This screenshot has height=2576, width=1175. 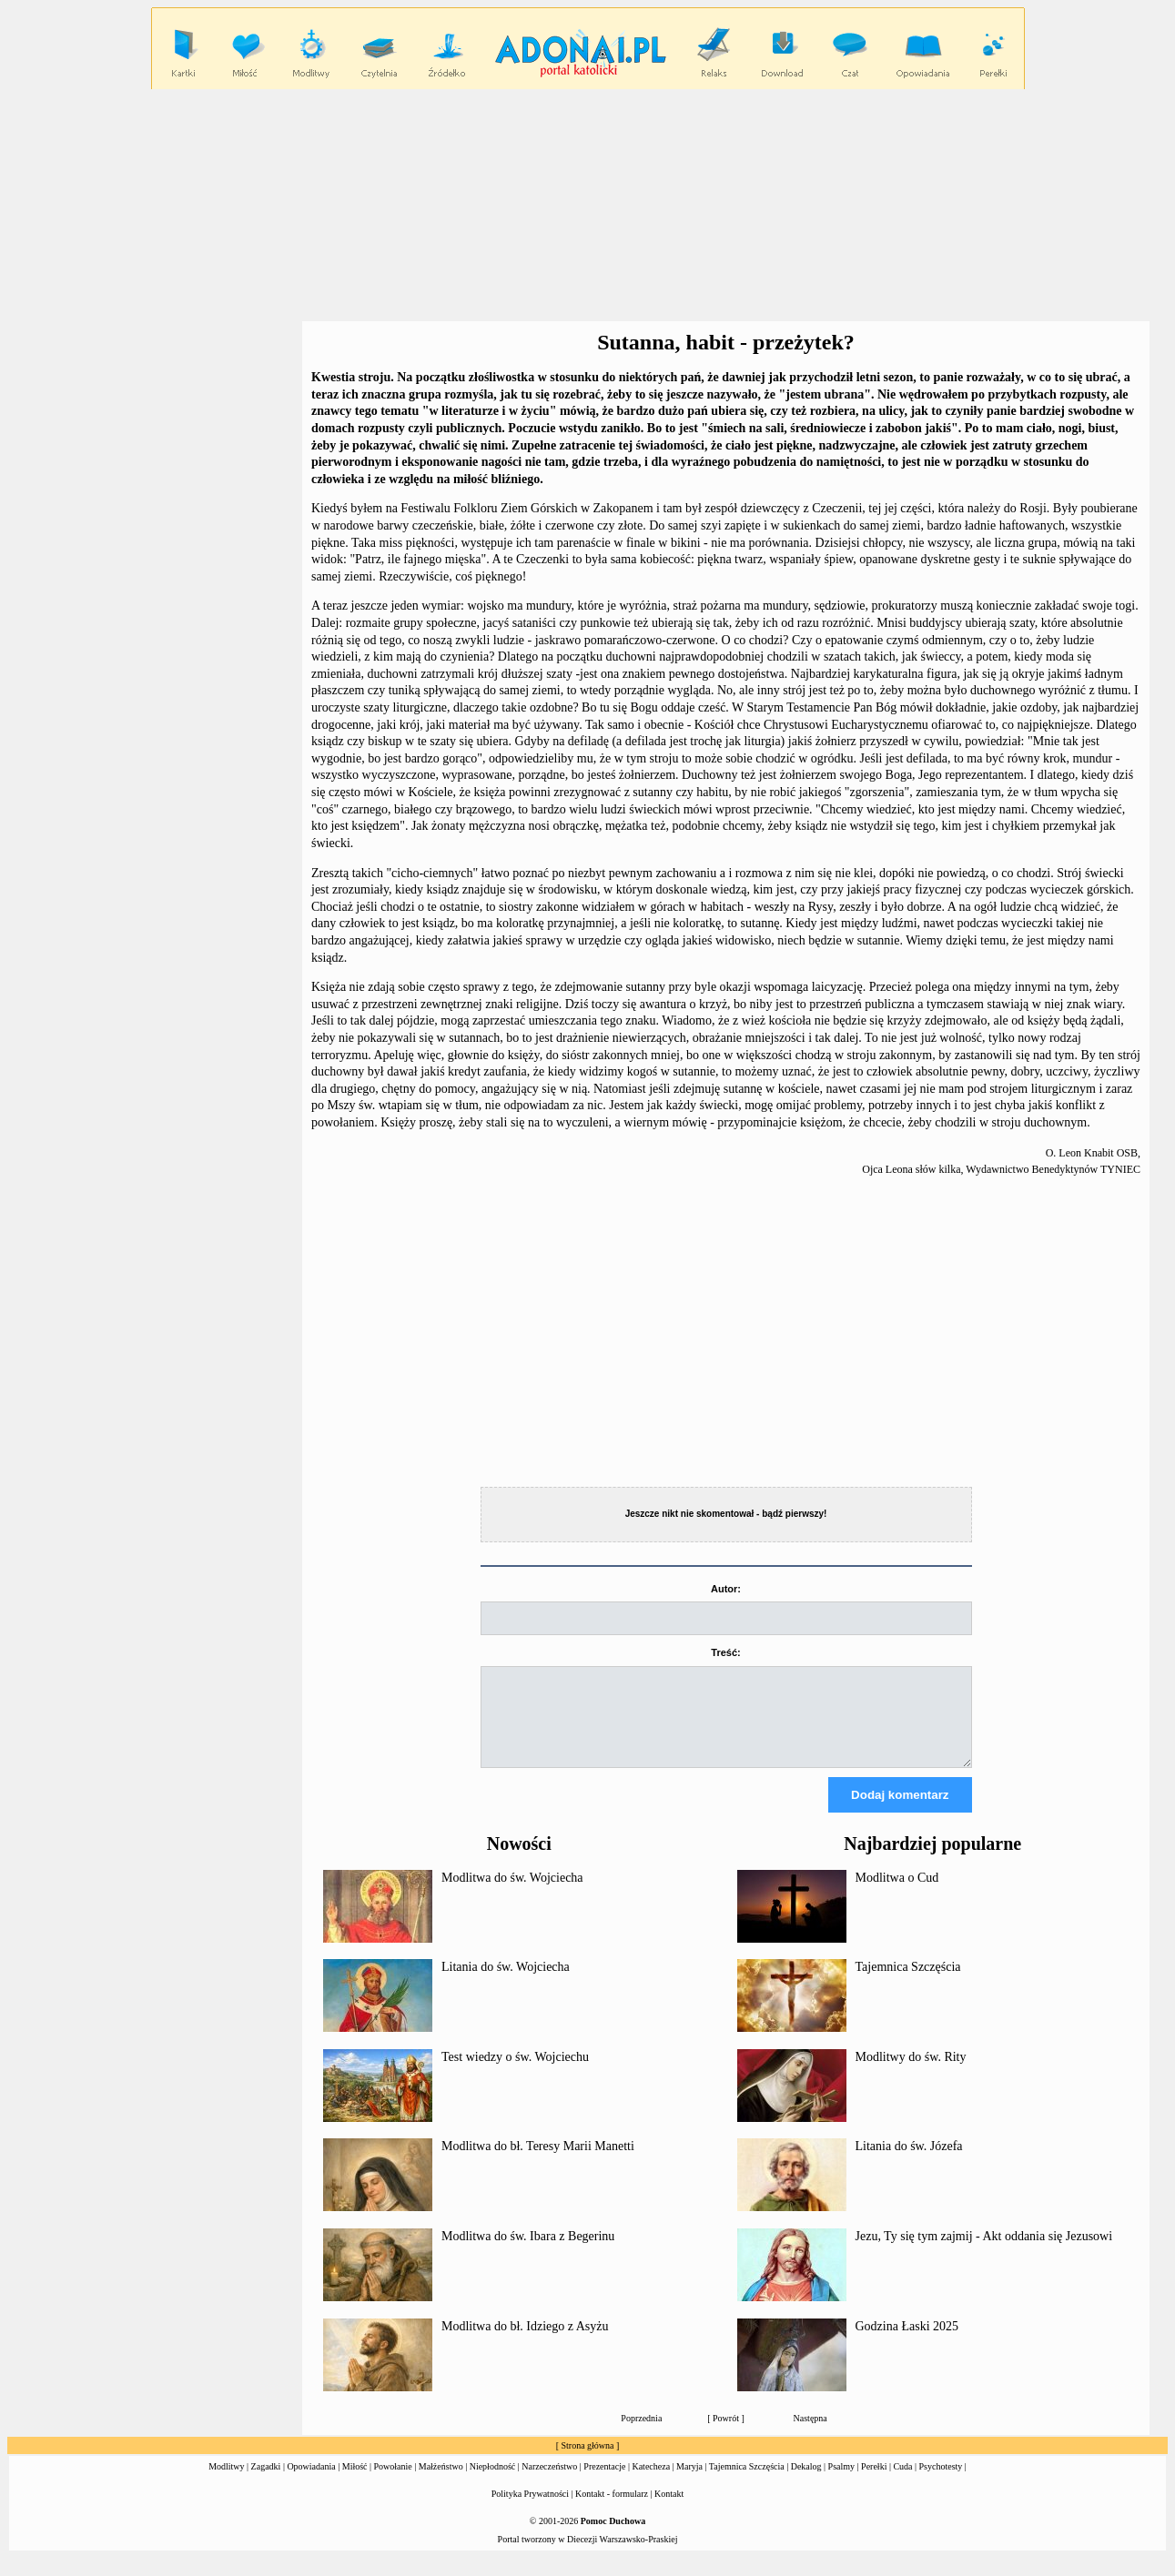 What do you see at coordinates (512, 1894) in the screenshot?
I see `Modlitwa do św. Wojciecha` at bounding box center [512, 1894].